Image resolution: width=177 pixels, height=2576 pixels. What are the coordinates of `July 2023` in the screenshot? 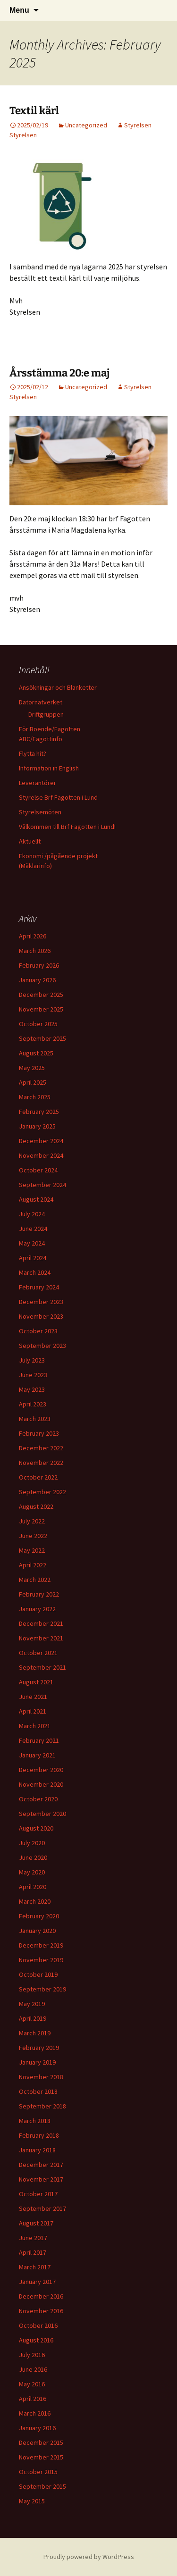 It's located at (32, 1360).